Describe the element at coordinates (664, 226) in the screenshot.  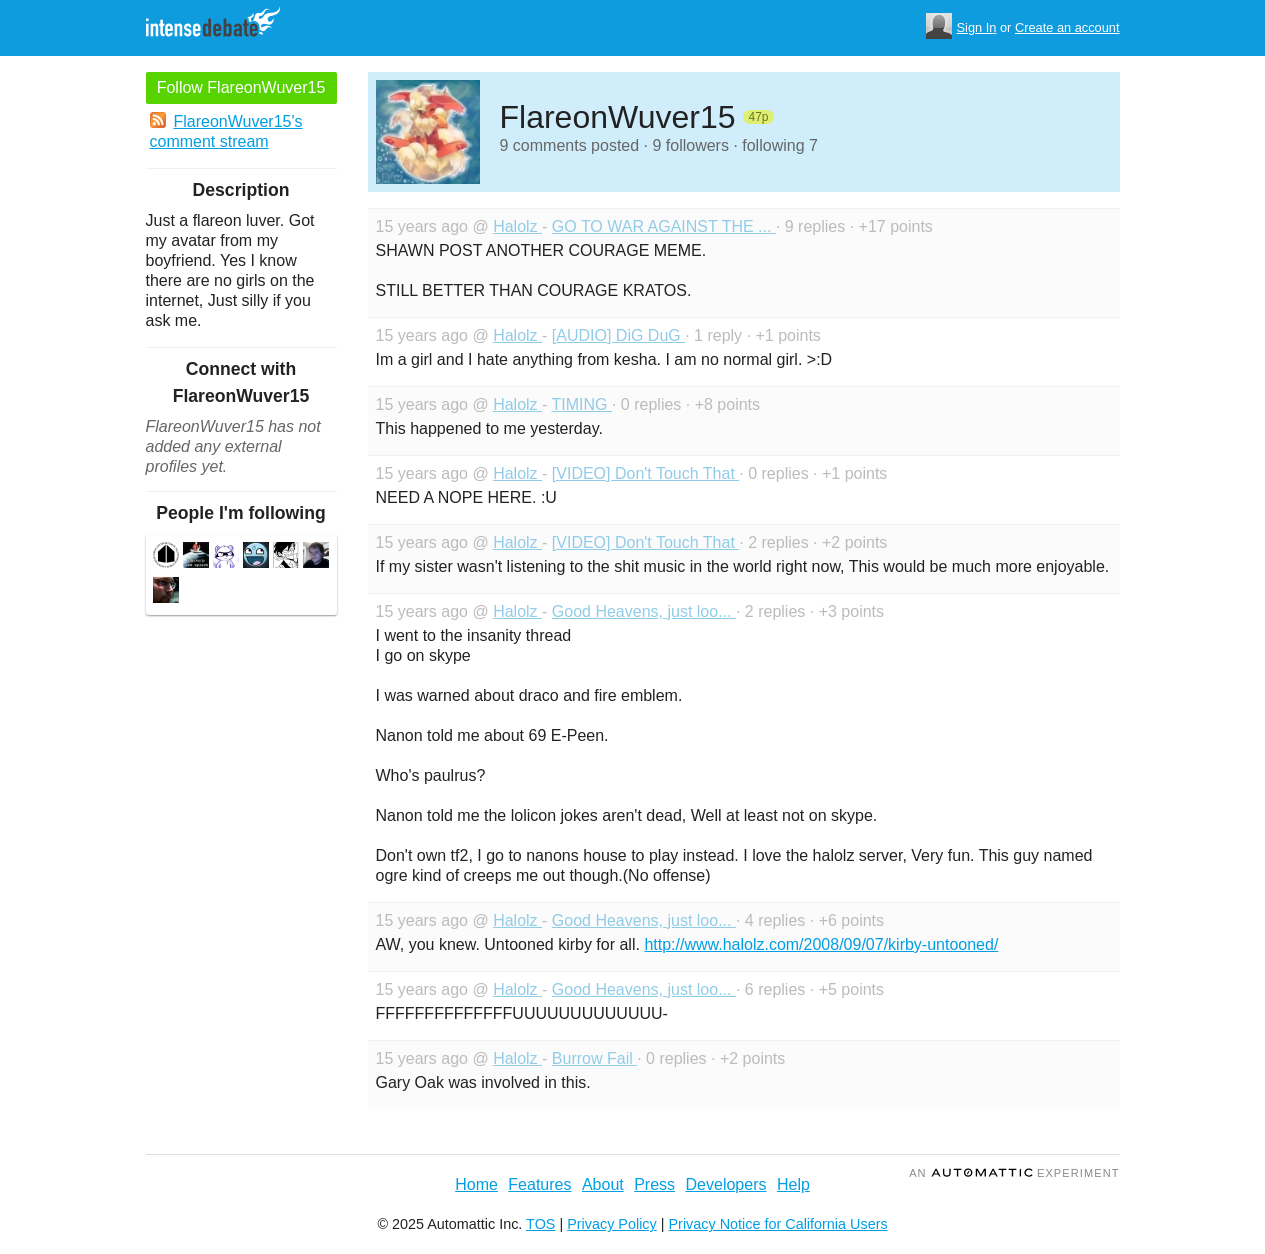
I see `GO TO WAR AGAINST THE ...` at that location.